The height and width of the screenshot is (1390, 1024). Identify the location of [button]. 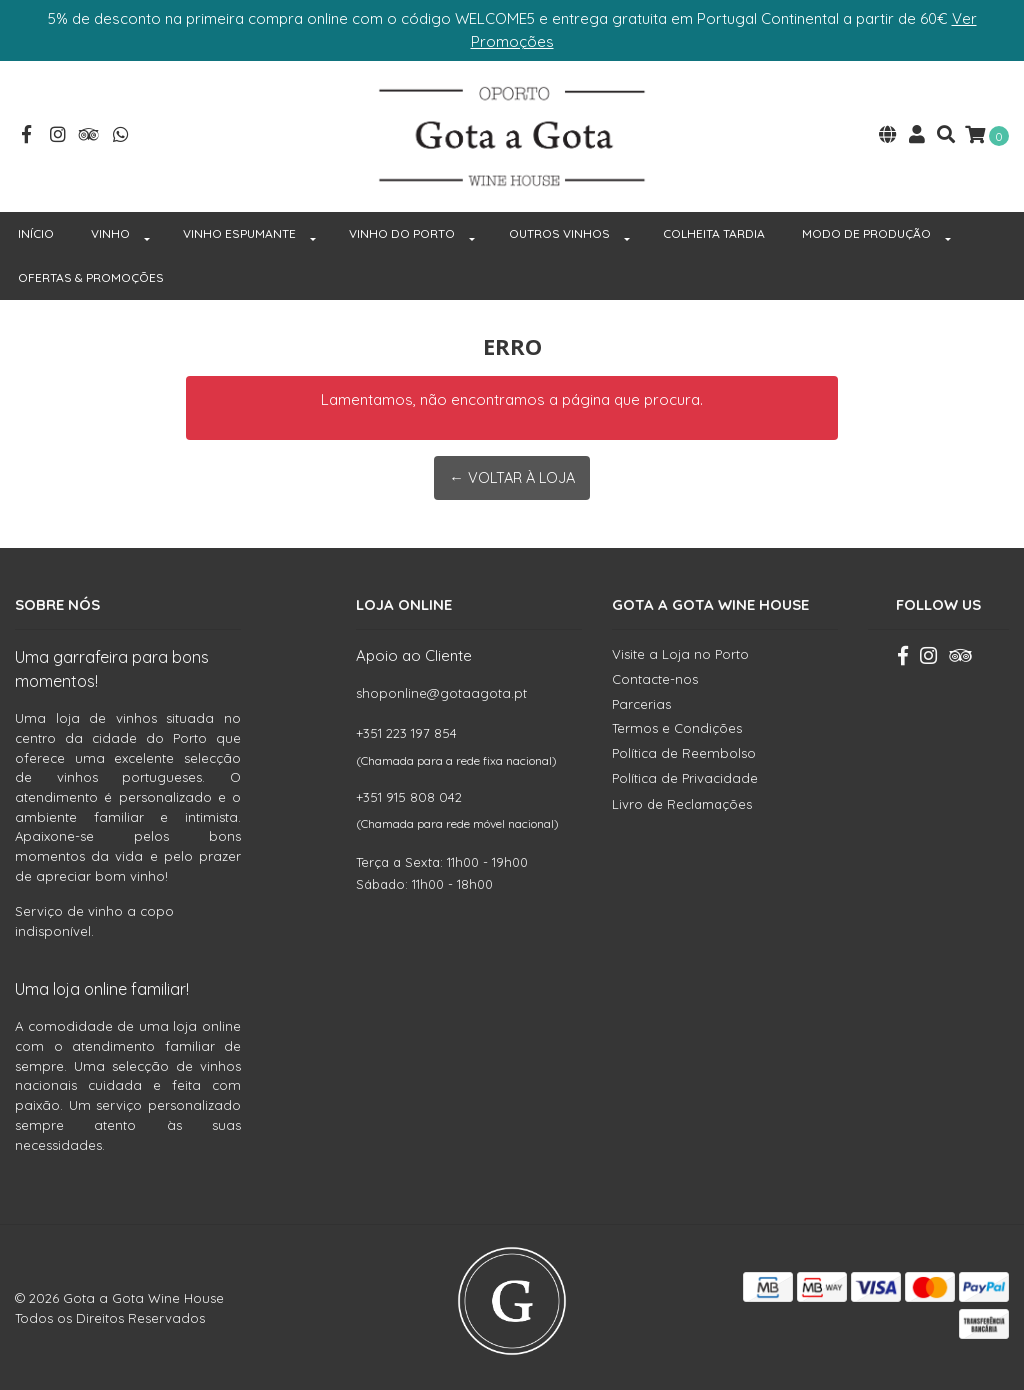
(888, 135).